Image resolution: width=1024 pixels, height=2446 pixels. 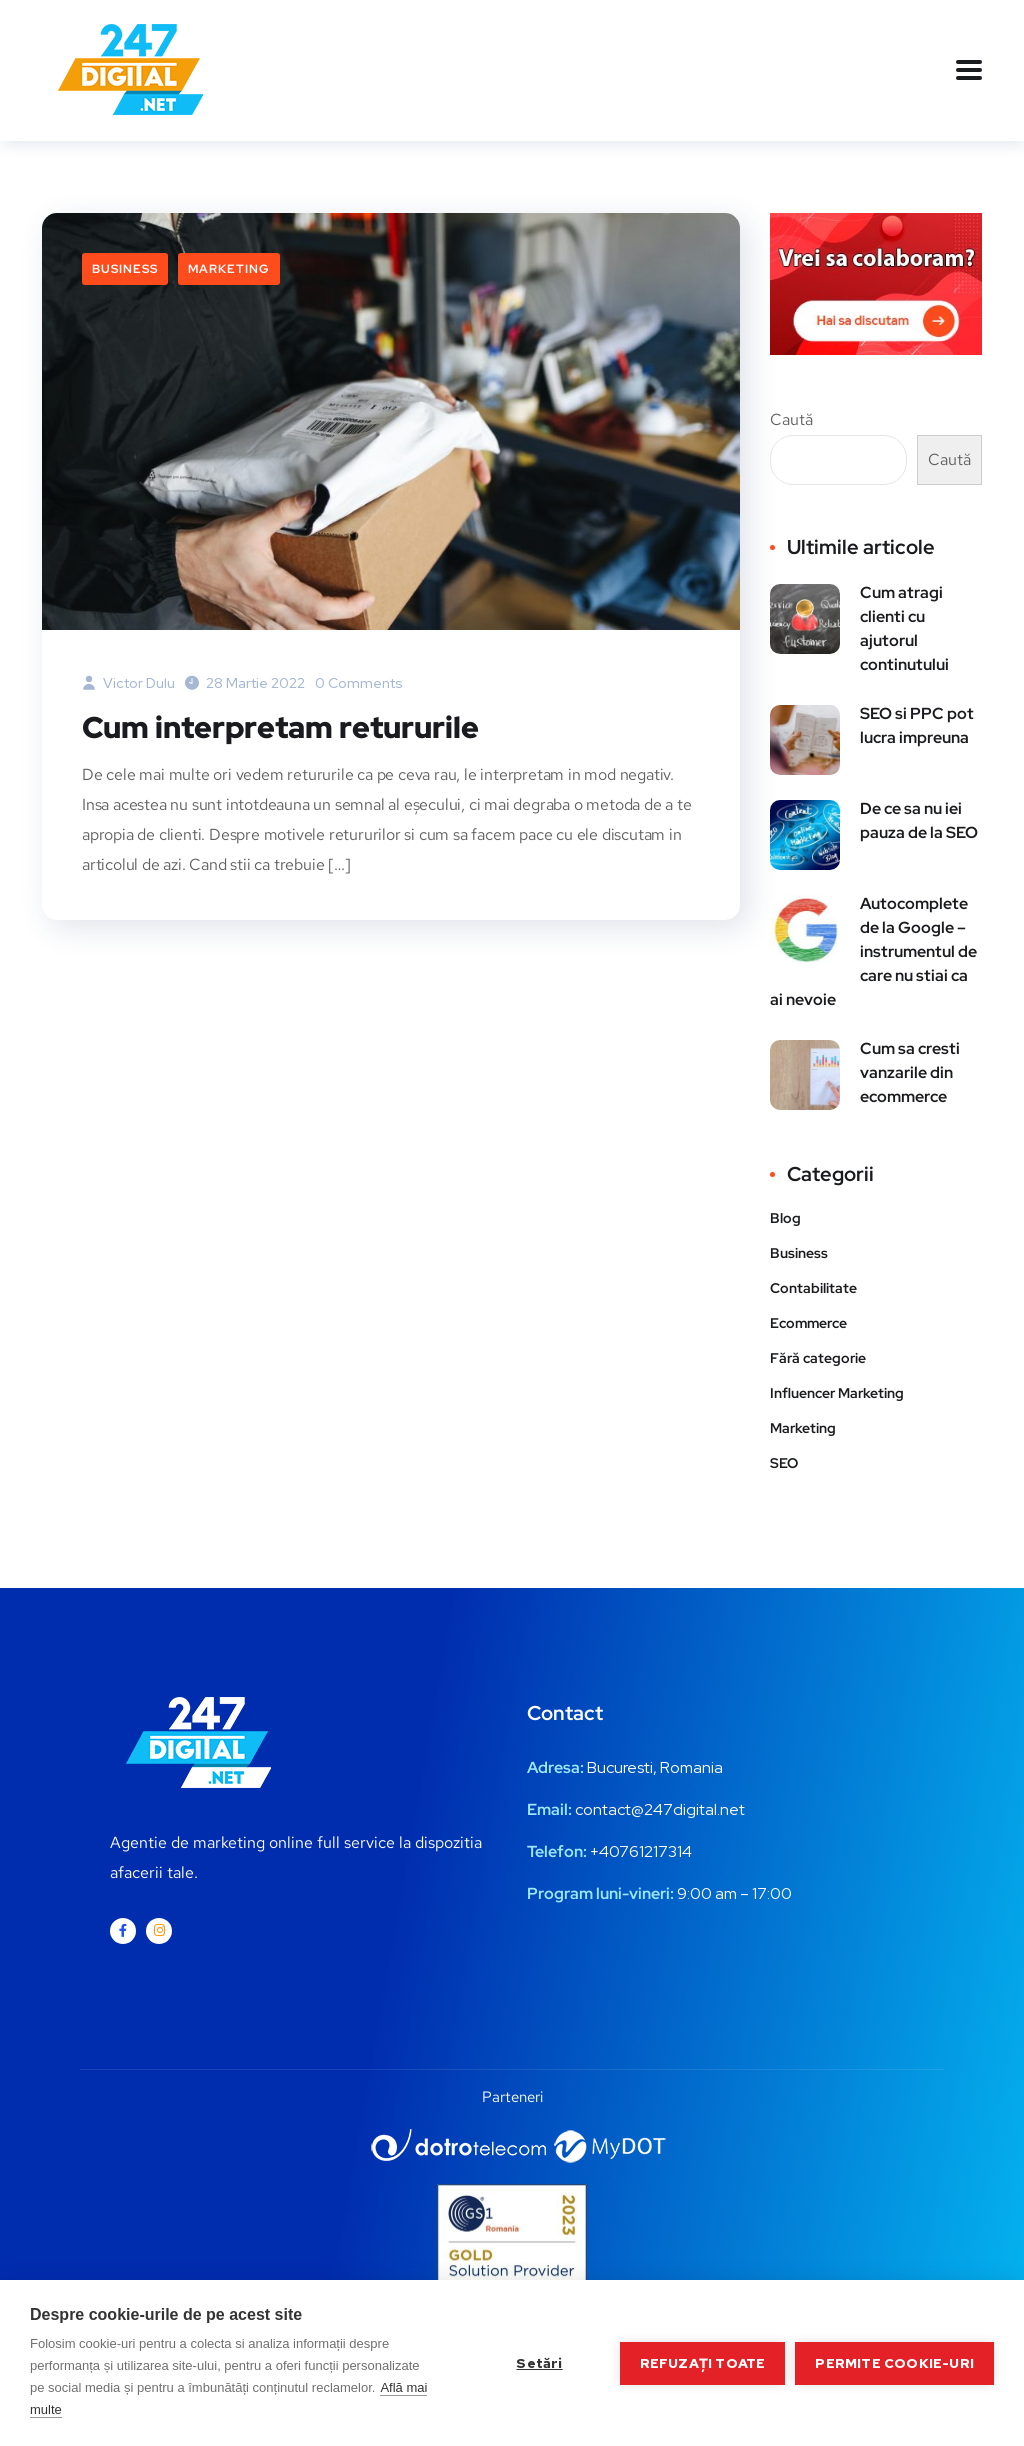 What do you see at coordinates (229, 269) in the screenshot?
I see `Marketing` at bounding box center [229, 269].